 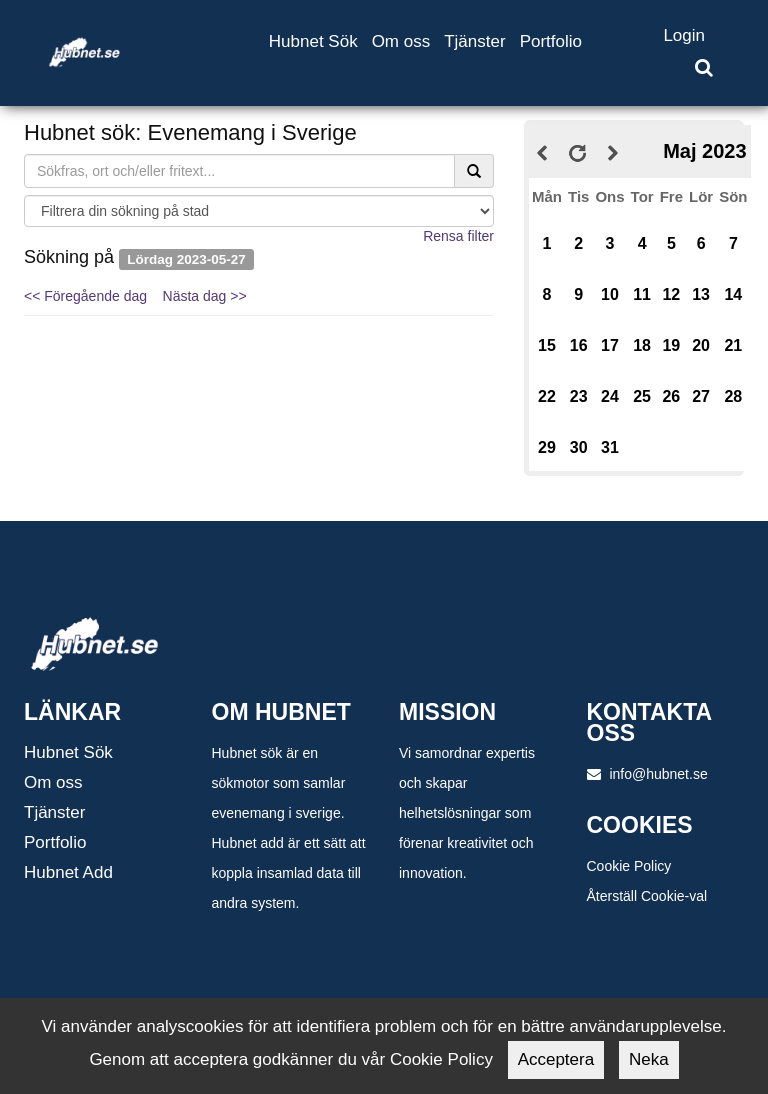 I want to click on Cookie Policy, so click(x=629, y=866).